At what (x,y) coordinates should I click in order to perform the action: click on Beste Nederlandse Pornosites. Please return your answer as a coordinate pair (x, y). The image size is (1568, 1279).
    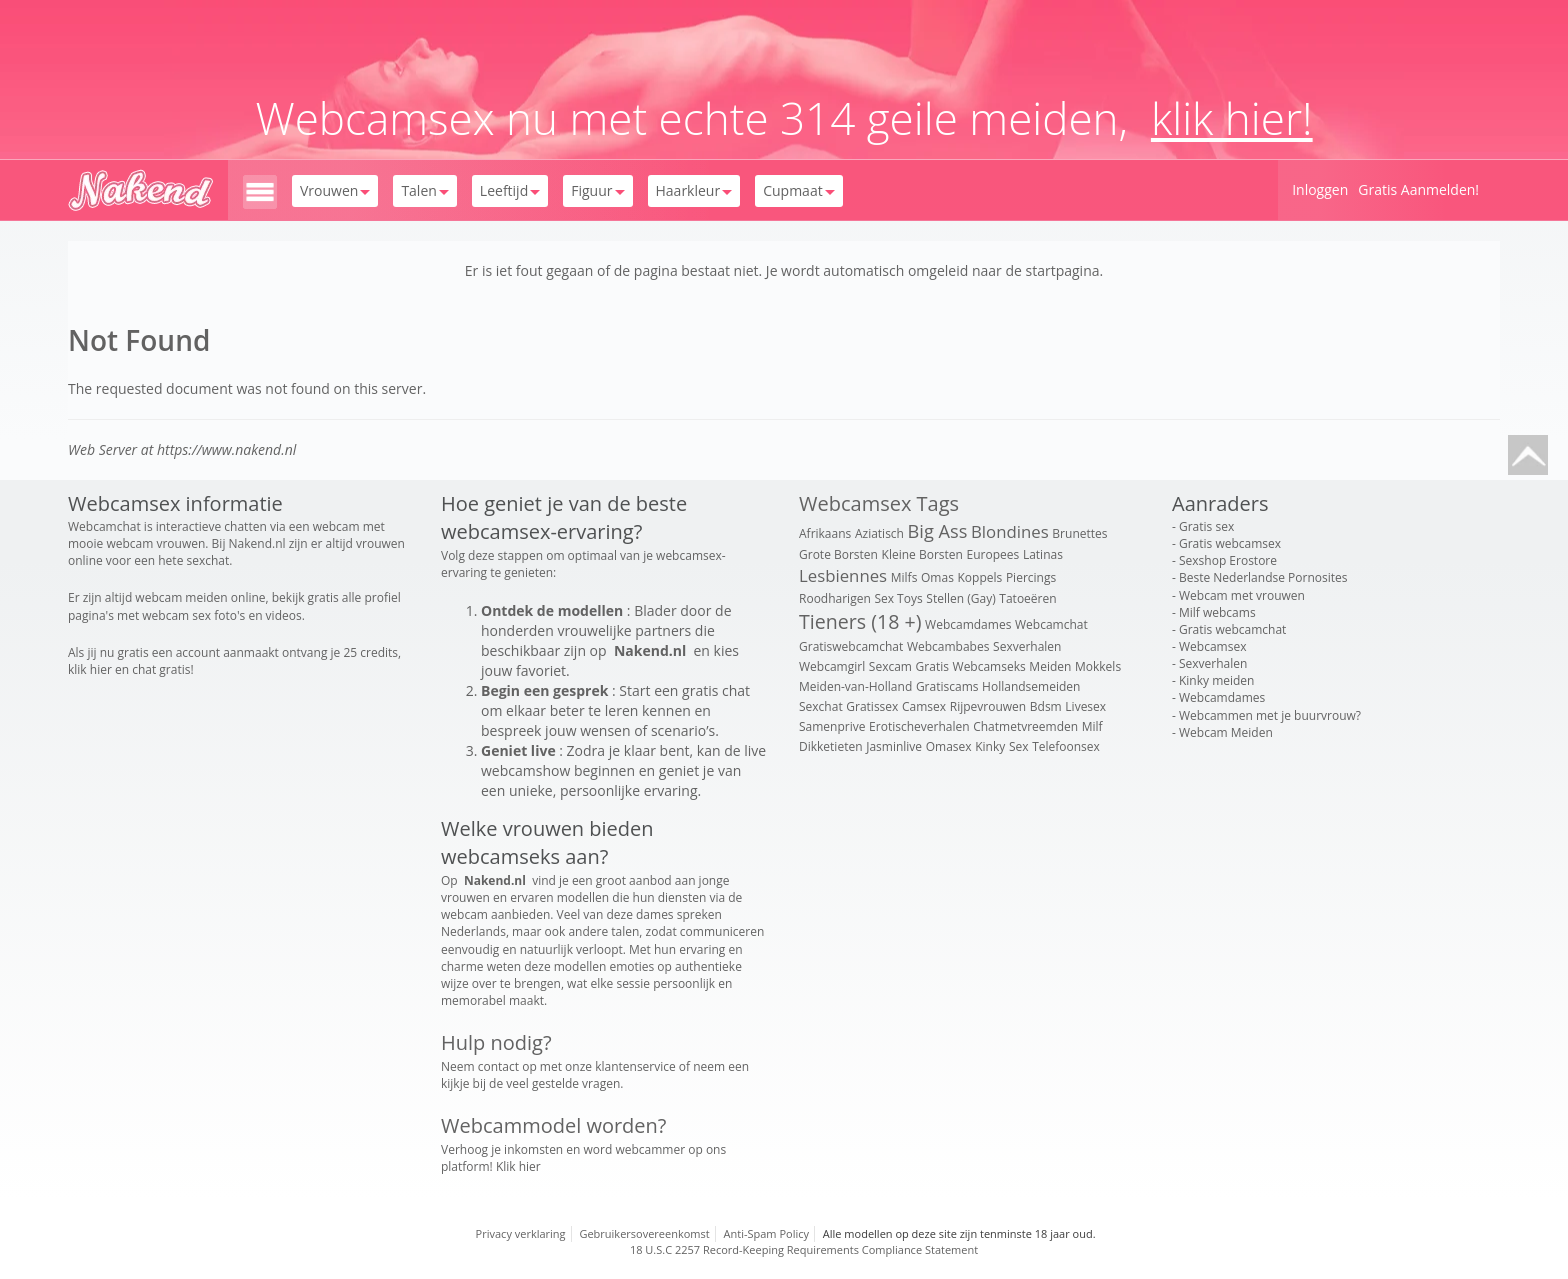
    Looking at the image, I should click on (1263, 577).